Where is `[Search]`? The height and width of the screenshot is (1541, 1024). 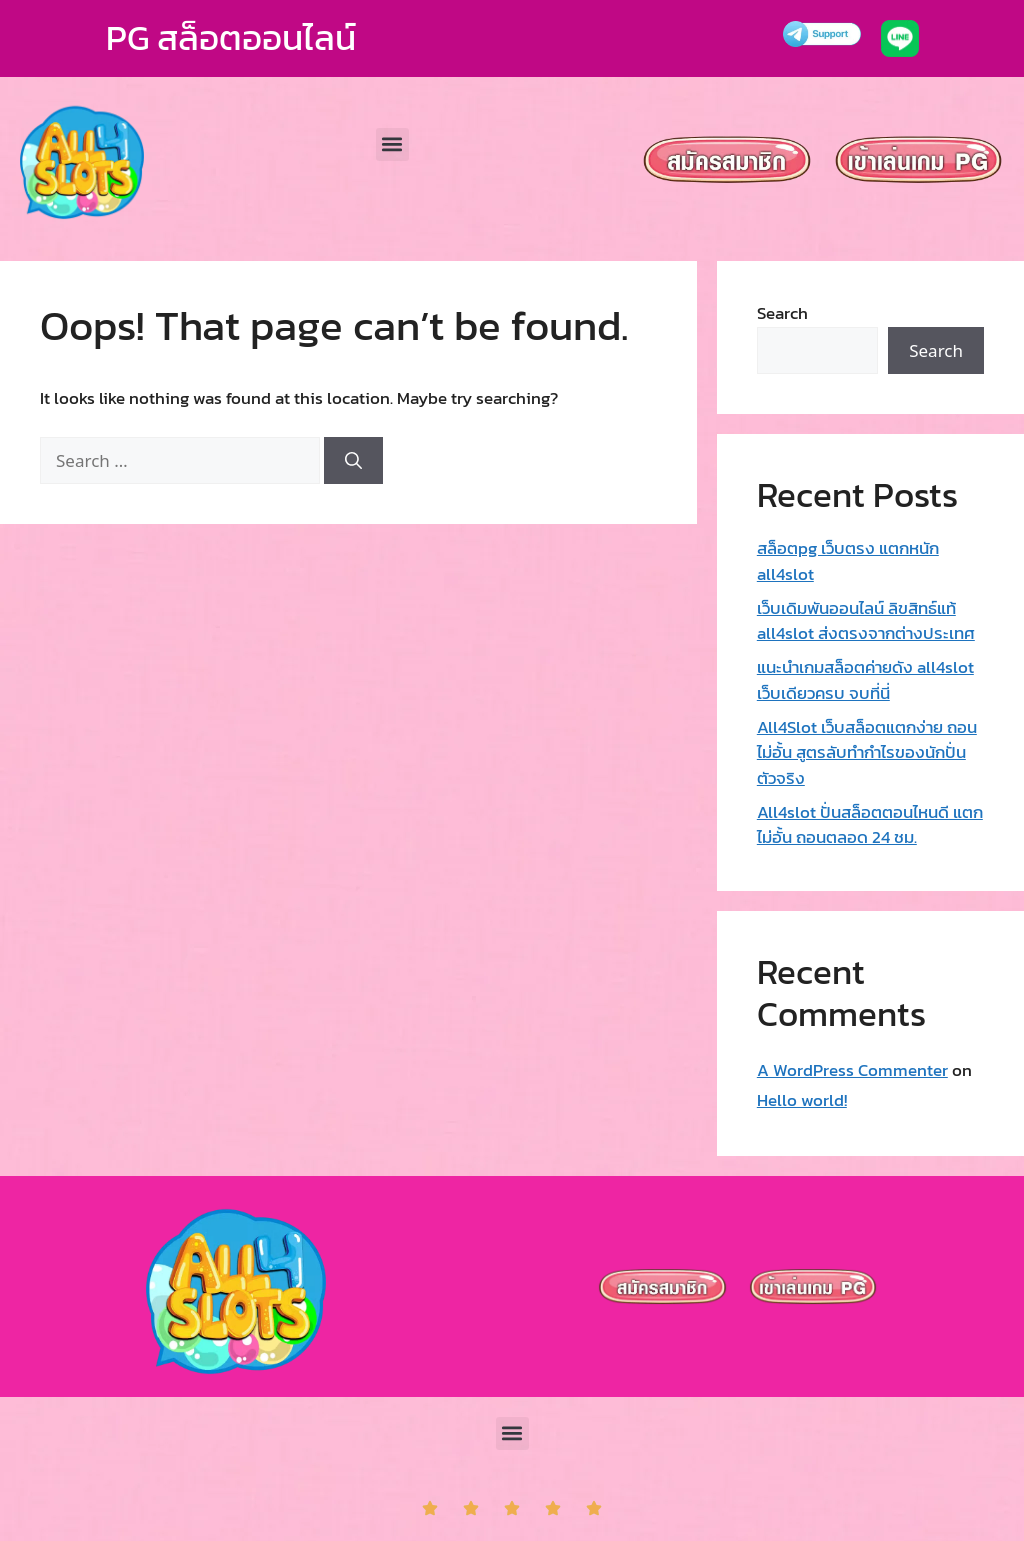
[Search] is located at coordinates (353, 461).